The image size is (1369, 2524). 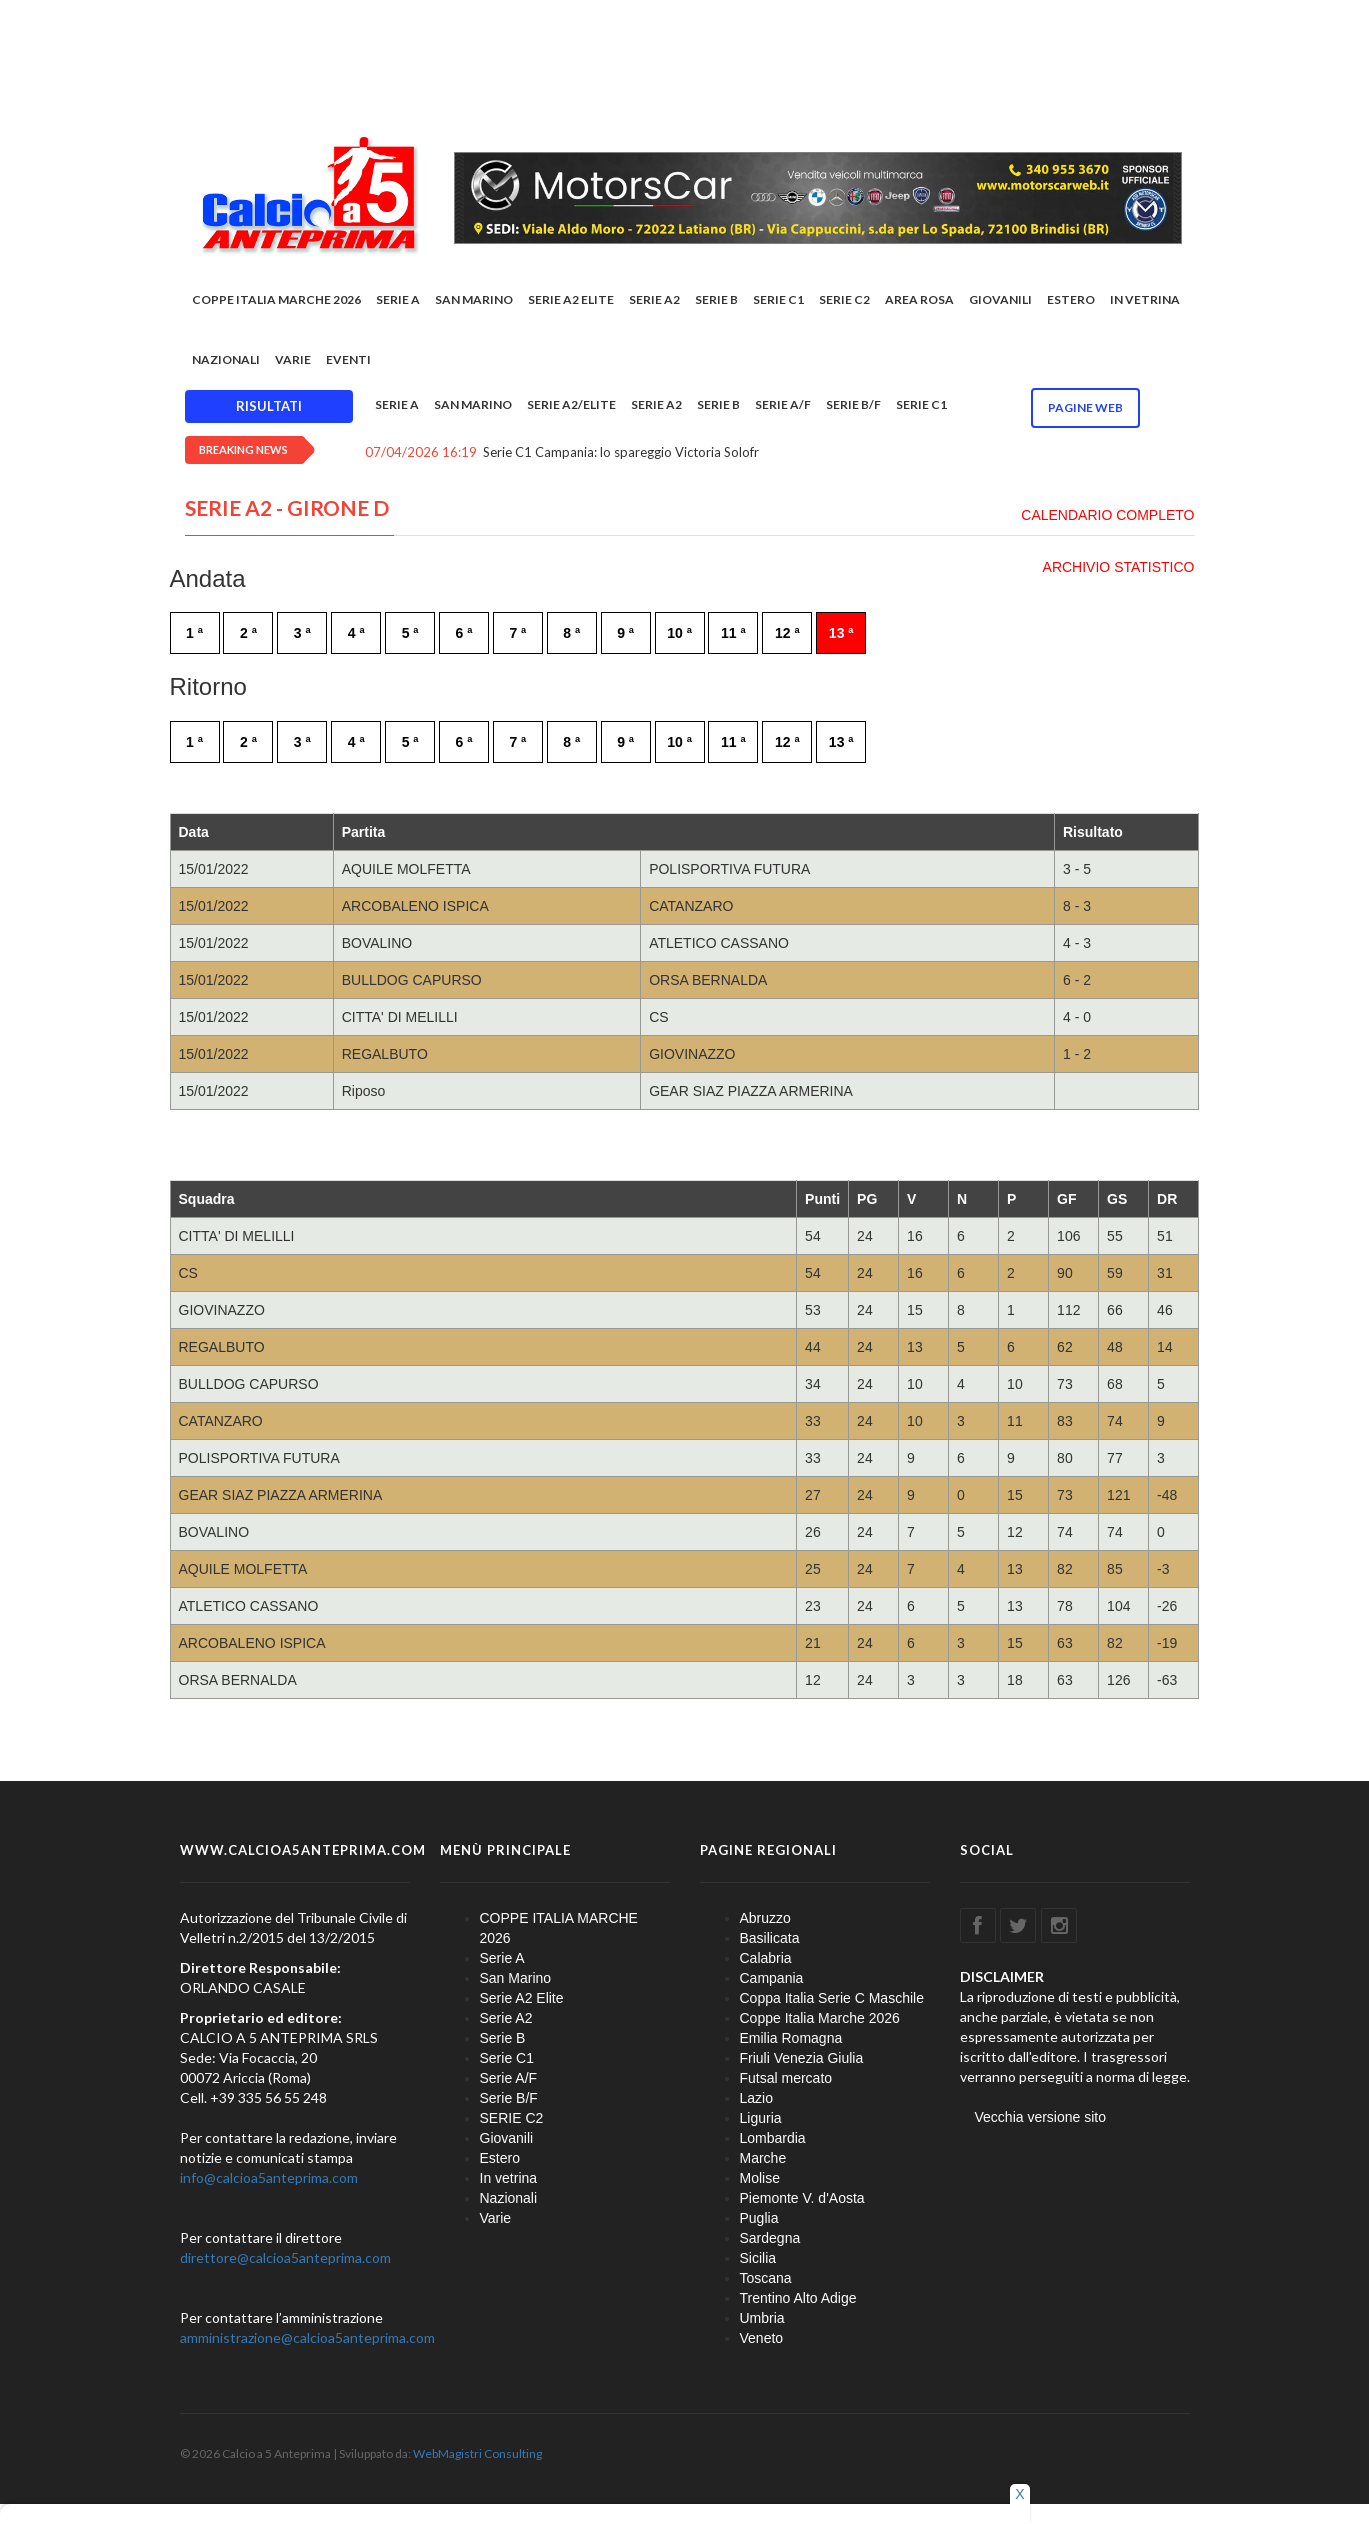 I want to click on 5 ª, so click(x=410, y=633).